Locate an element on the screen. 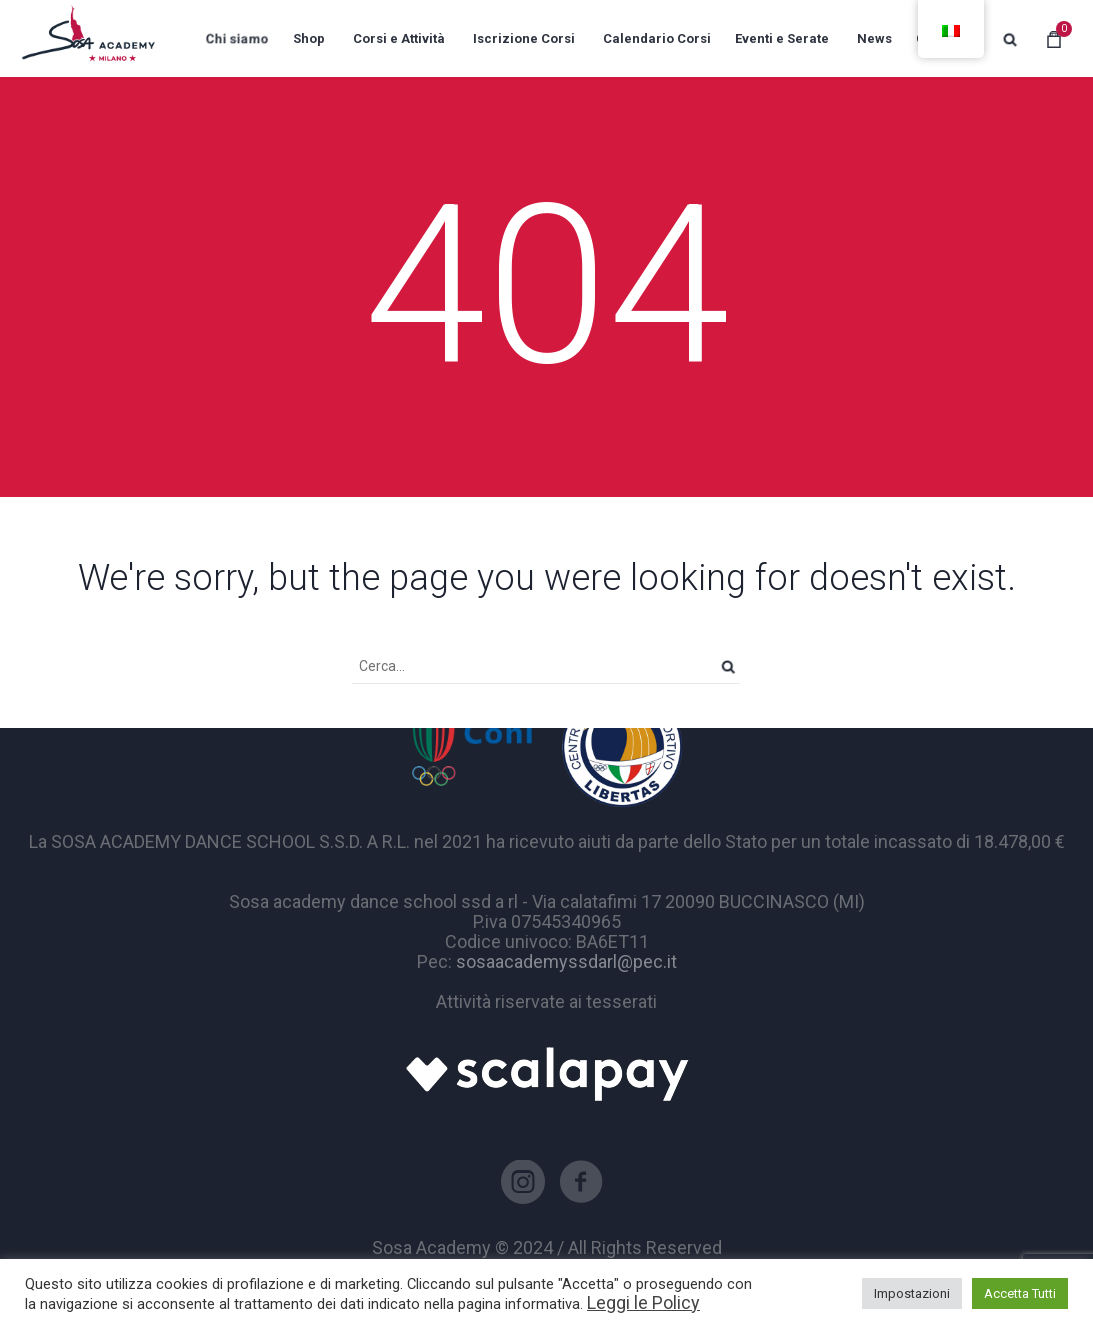  sosaacademyssdarl@pec.it is located at coordinates (566, 961).